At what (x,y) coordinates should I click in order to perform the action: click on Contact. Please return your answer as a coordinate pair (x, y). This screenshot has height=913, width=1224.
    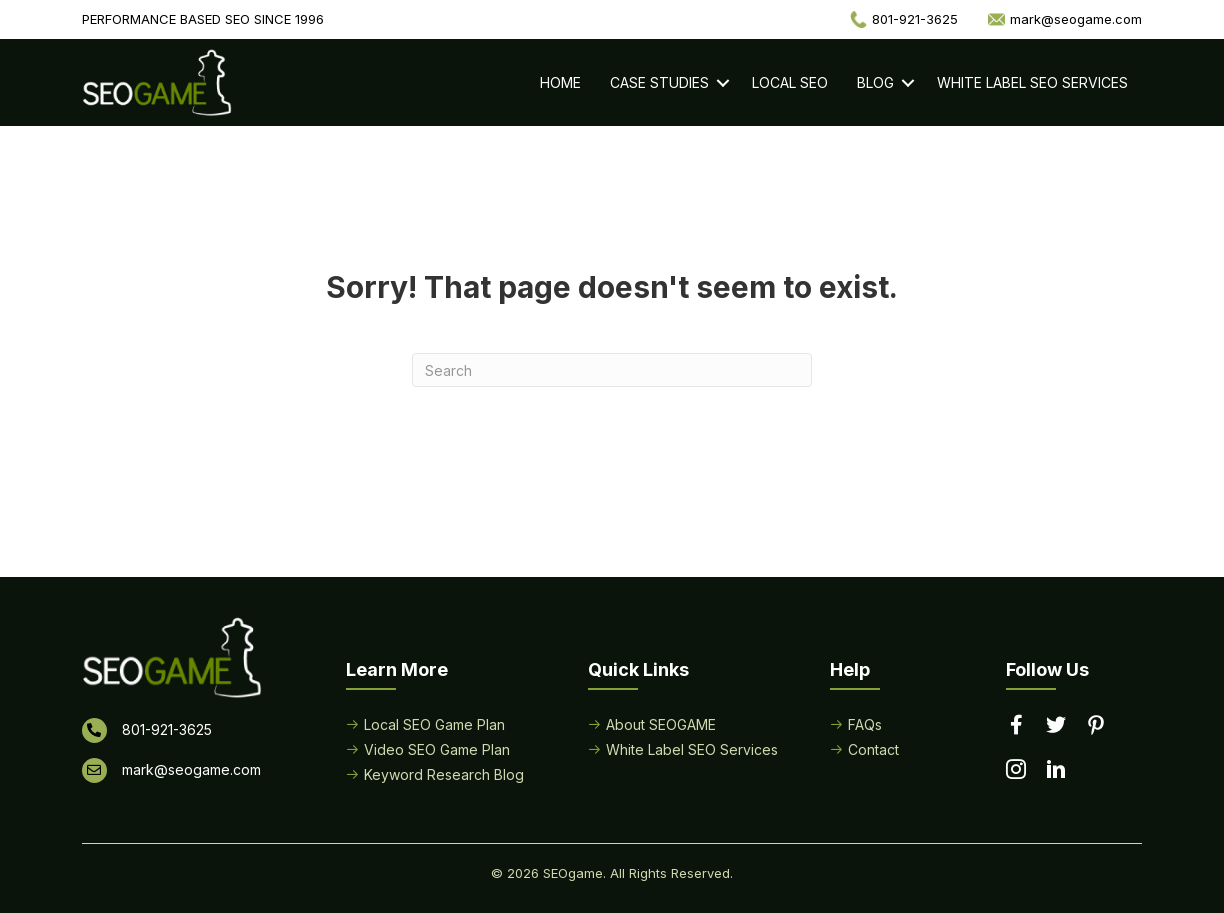
    Looking at the image, I should click on (873, 749).